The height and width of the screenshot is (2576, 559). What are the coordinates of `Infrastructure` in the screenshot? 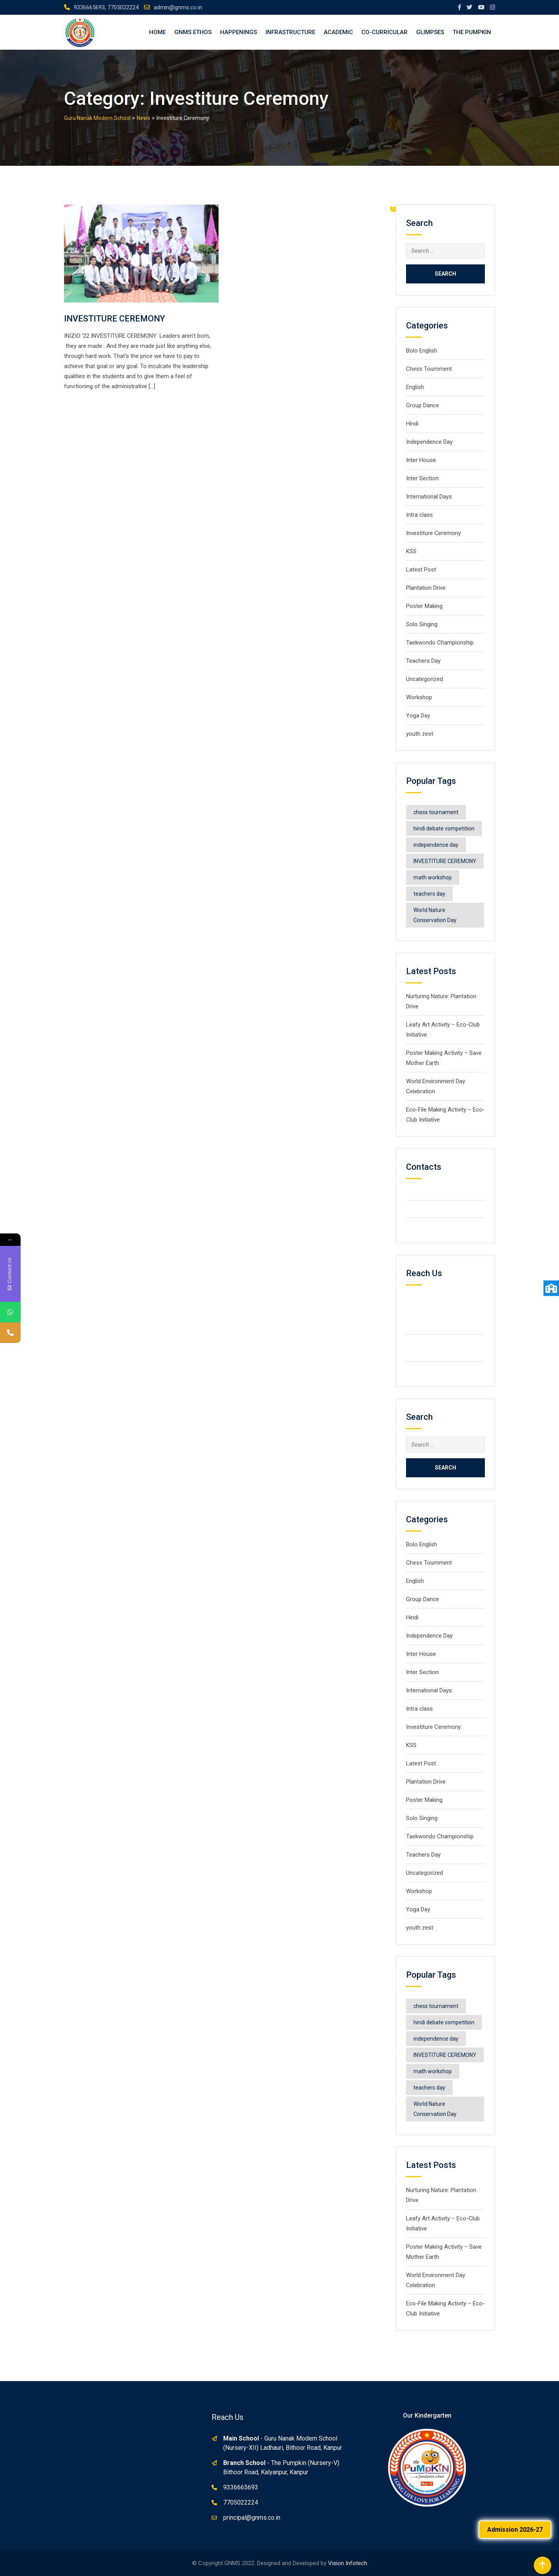 It's located at (290, 32).